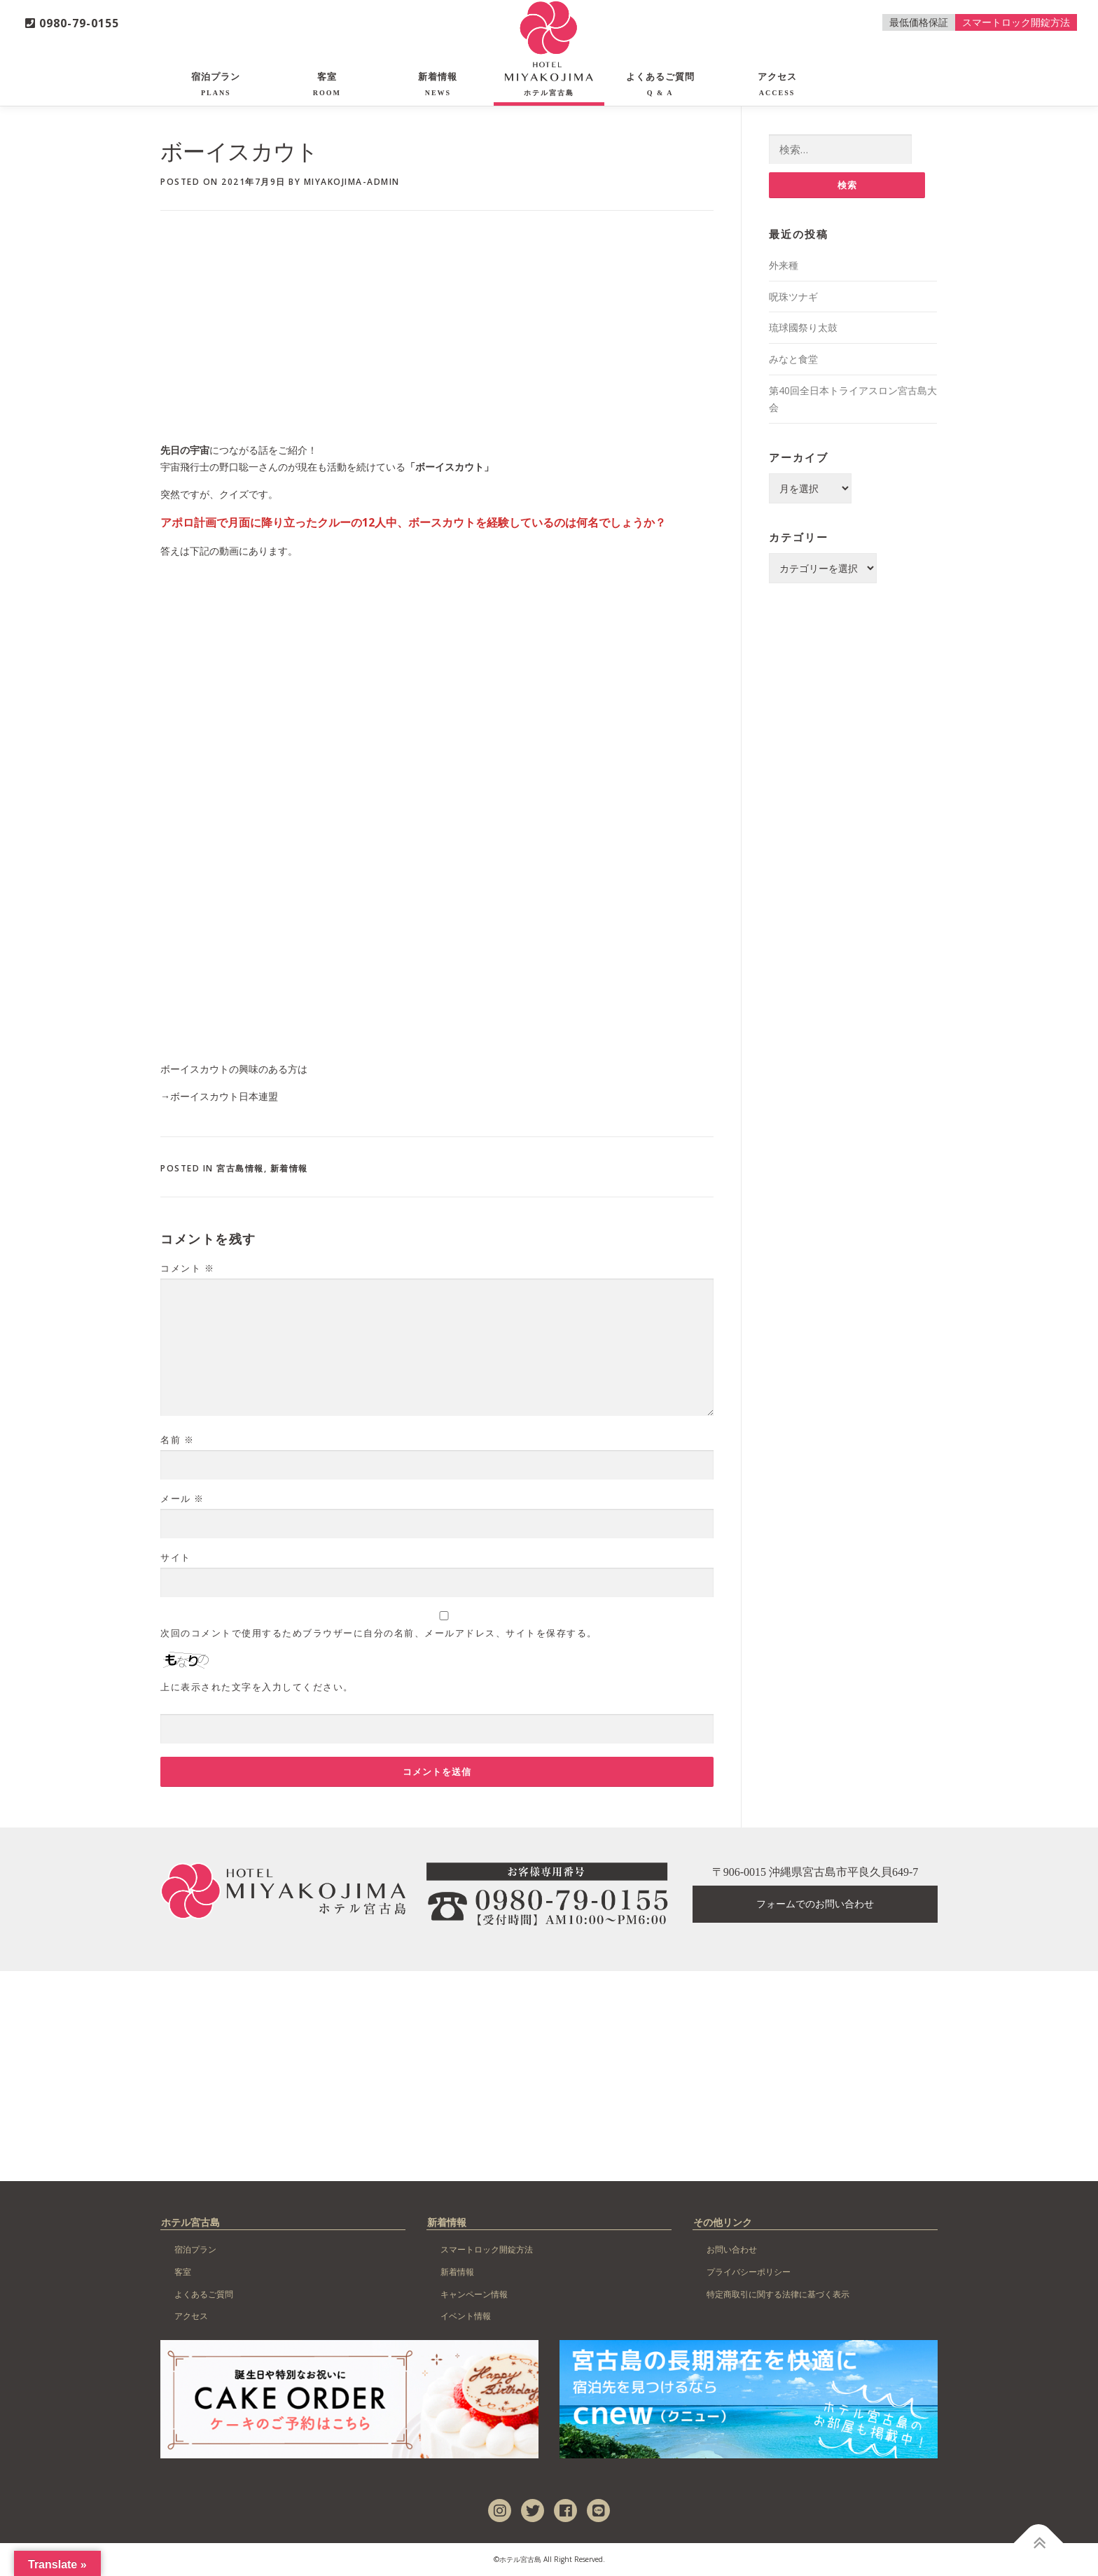 This screenshot has height=2576, width=1098. Describe the element at coordinates (240, 1168) in the screenshot. I see `宮古島情報` at that location.